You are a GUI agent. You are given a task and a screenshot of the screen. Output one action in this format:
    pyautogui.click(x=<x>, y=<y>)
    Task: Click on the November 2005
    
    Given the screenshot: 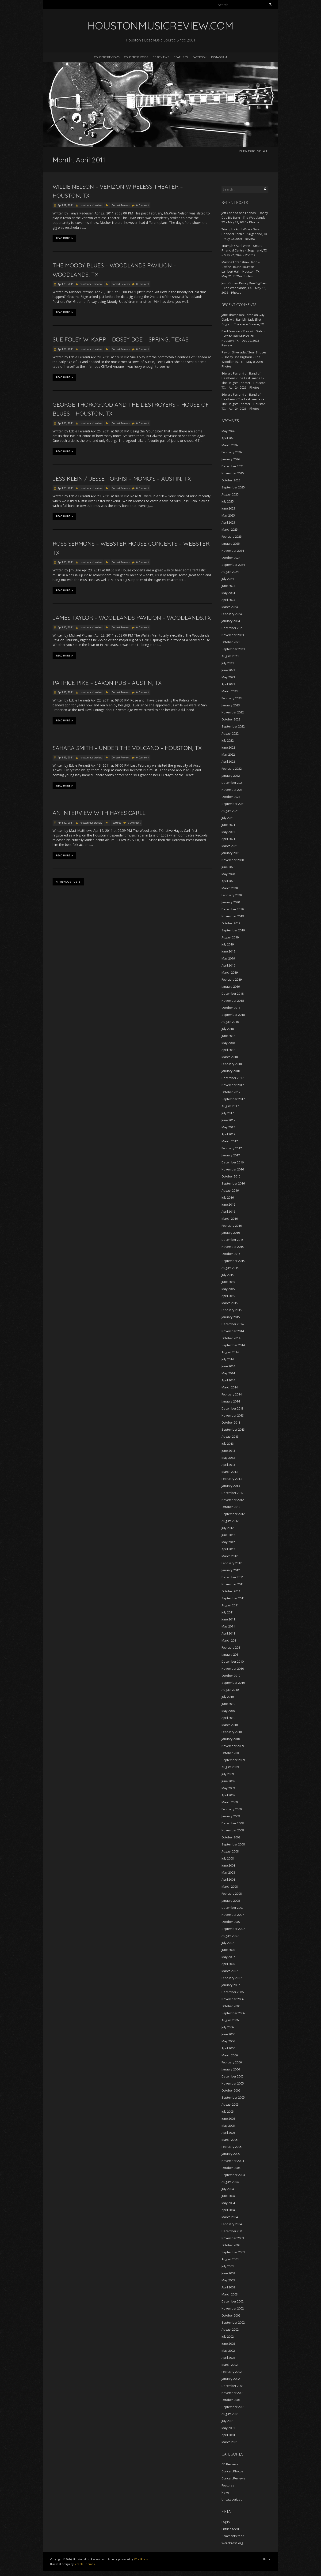 What is the action you would take?
    pyautogui.click(x=233, y=2083)
    